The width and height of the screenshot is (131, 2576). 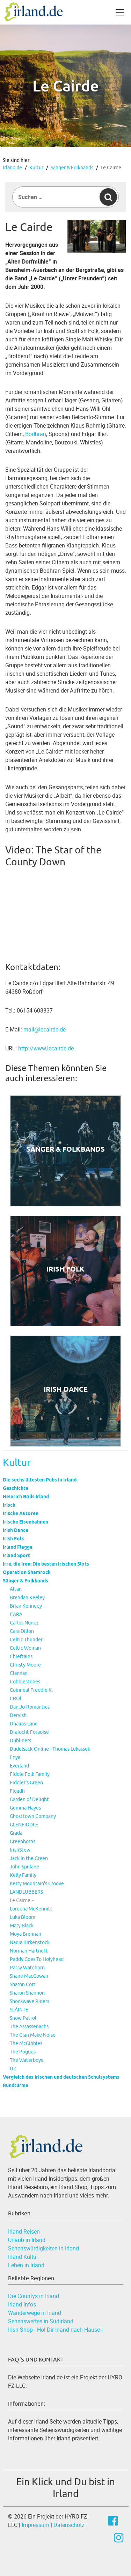 I want to click on Irisch, so click(x=9, y=1505).